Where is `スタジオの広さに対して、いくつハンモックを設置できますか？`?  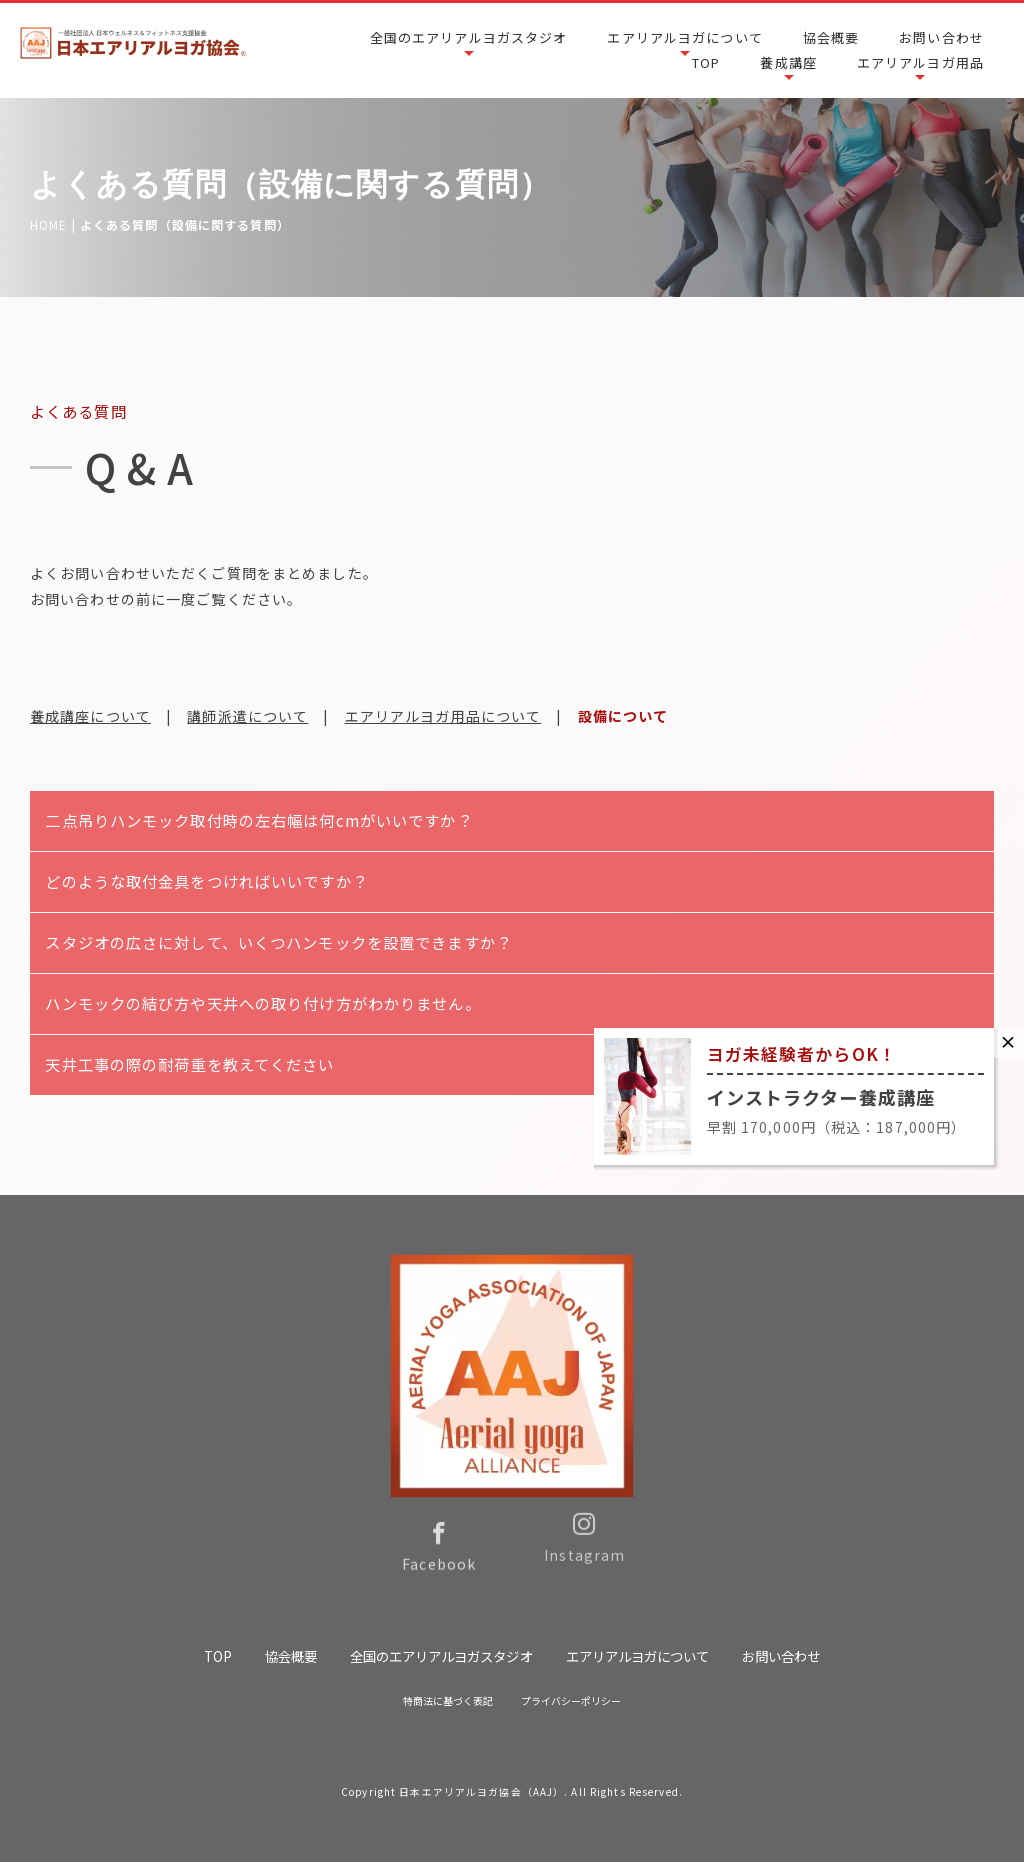
スタジオの広さに対して、いくつハンモックを設置できますか？ is located at coordinates (278, 942).